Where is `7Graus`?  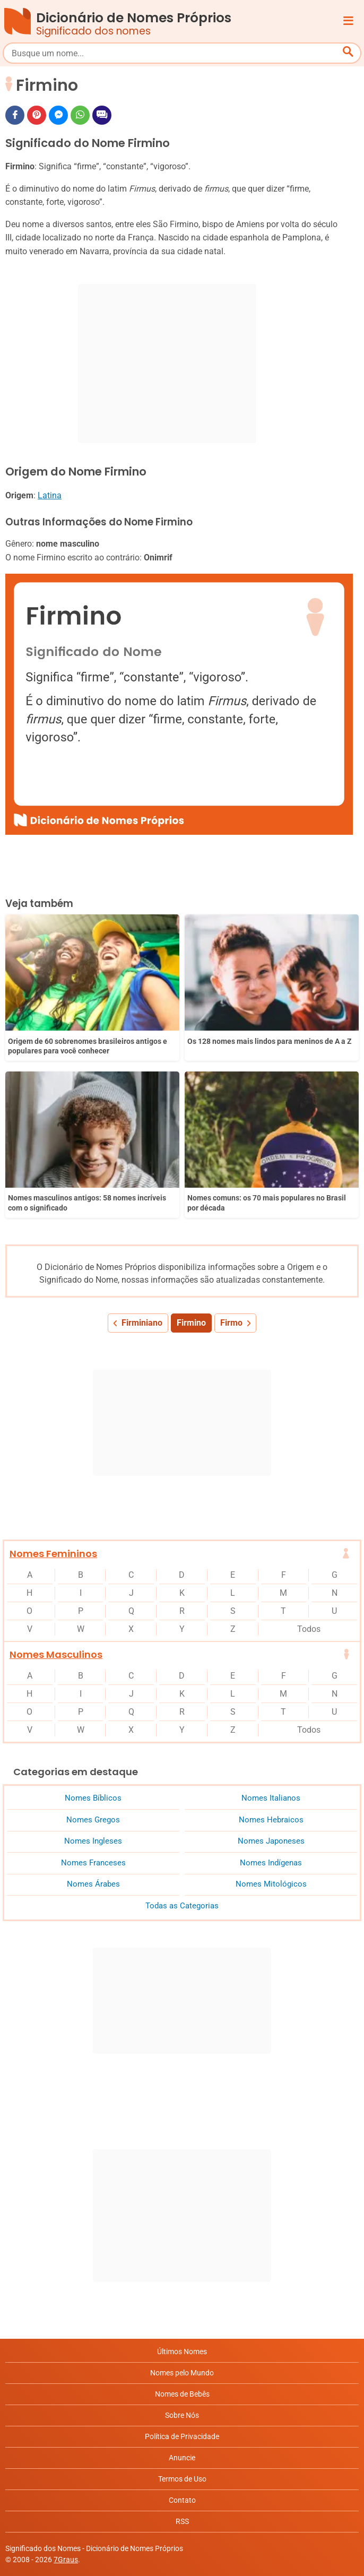
7Graus is located at coordinates (66, 2559).